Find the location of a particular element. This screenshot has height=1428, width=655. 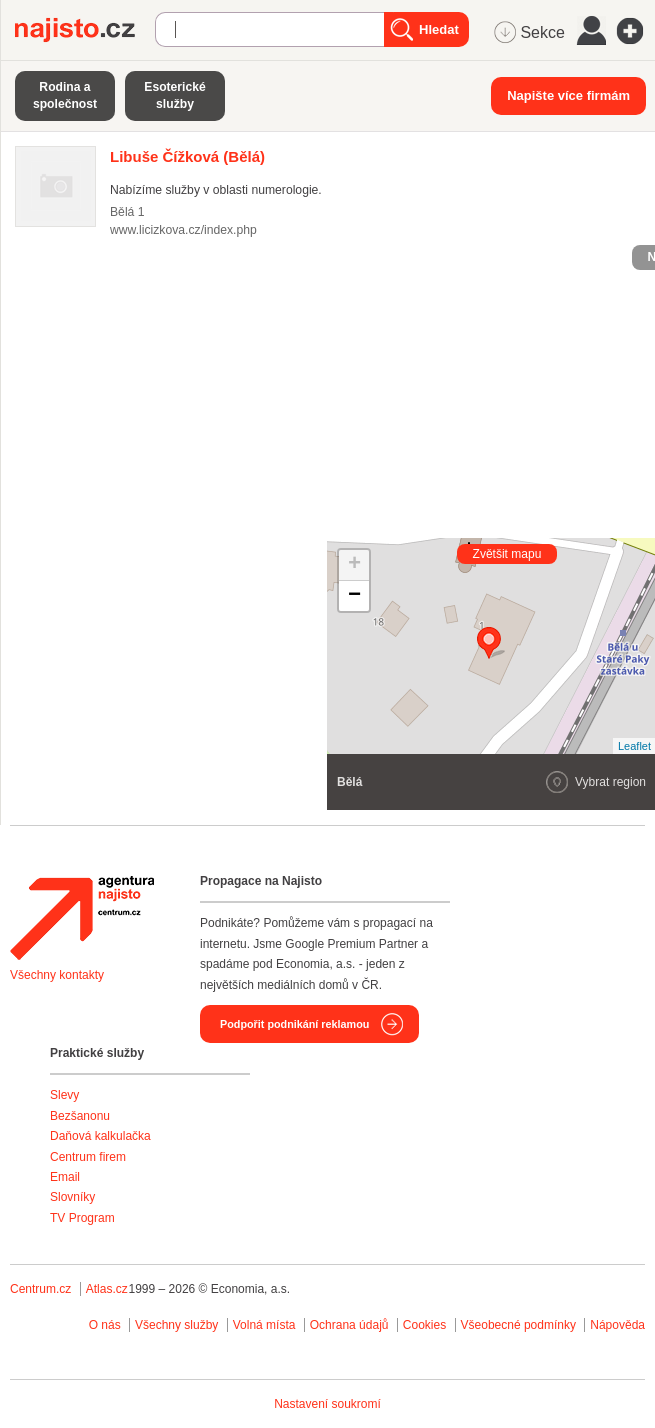

Nápověda is located at coordinates (617, 1325).